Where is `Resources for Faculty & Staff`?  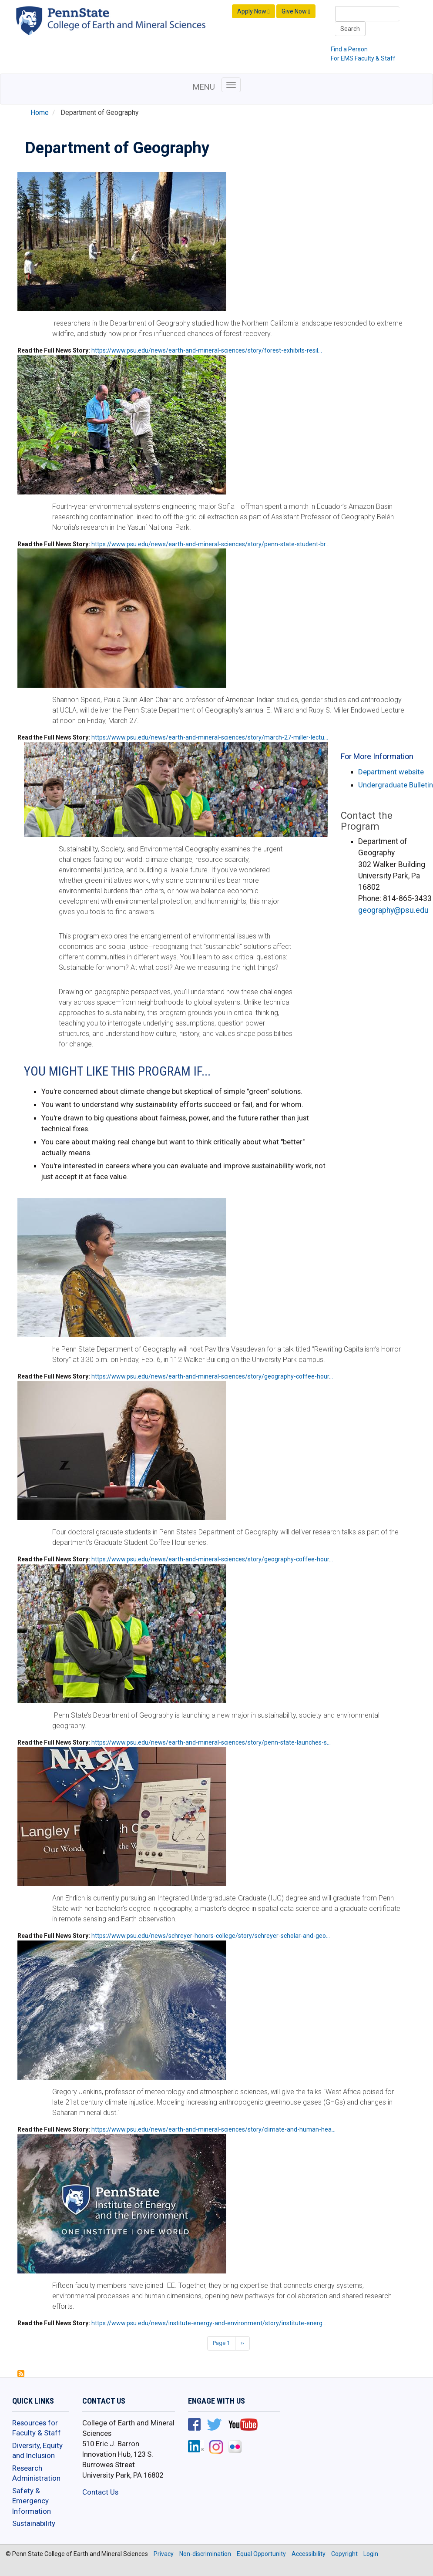 Resources for Faculty & Staff is located at coordinates (36, 2428).